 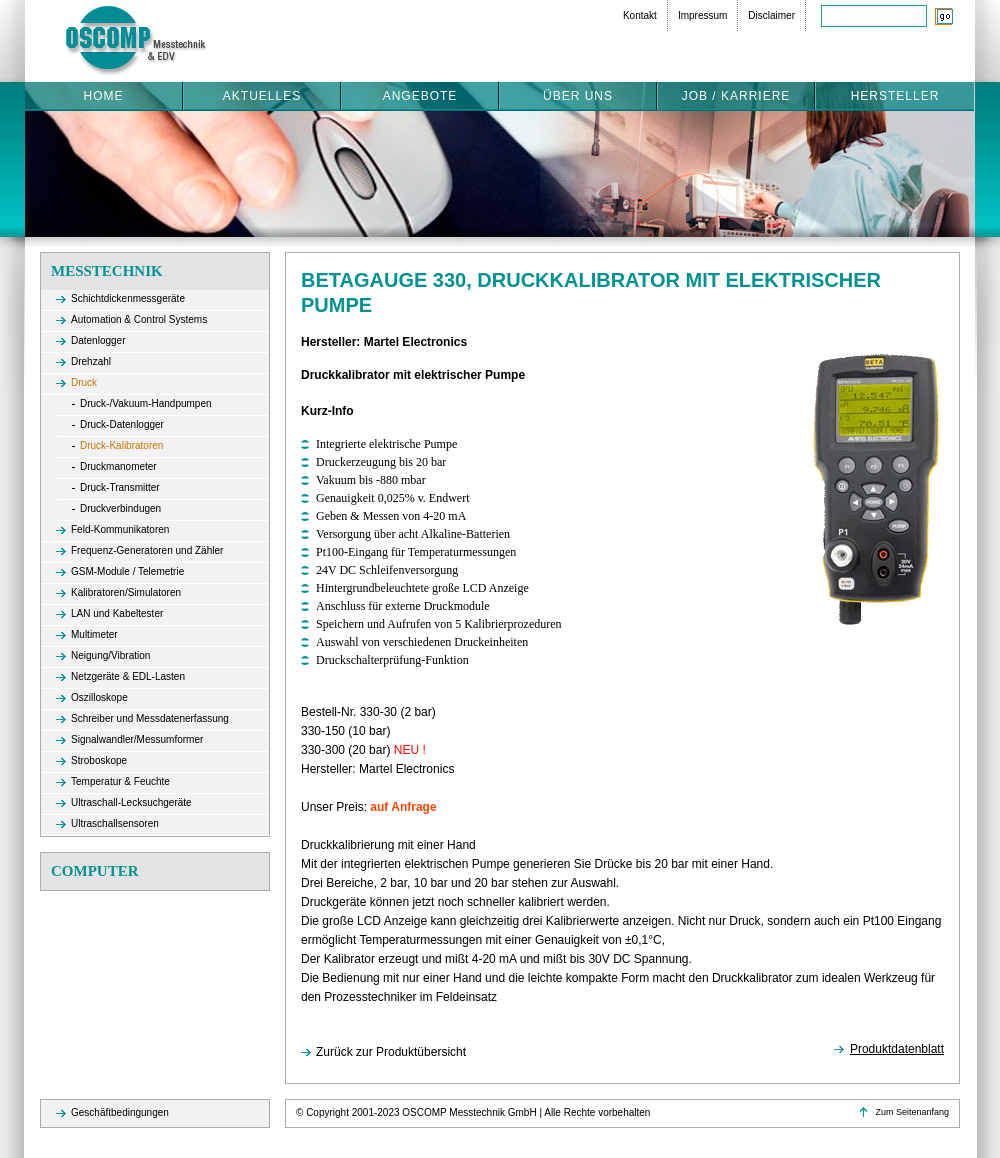 I want to click on Zum Seitenanfang, so click(x=912, y=1112).